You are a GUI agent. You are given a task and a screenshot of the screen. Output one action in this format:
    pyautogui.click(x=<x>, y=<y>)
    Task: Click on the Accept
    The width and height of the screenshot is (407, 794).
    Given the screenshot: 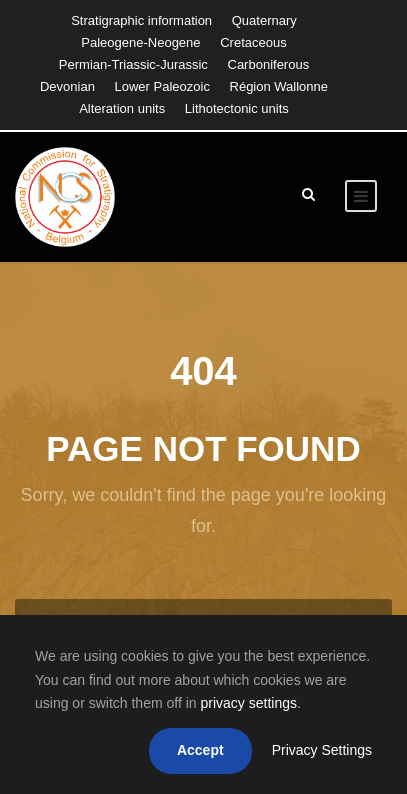 What is the action you would take?
    pyautogui.click(x=200, y=750)
    